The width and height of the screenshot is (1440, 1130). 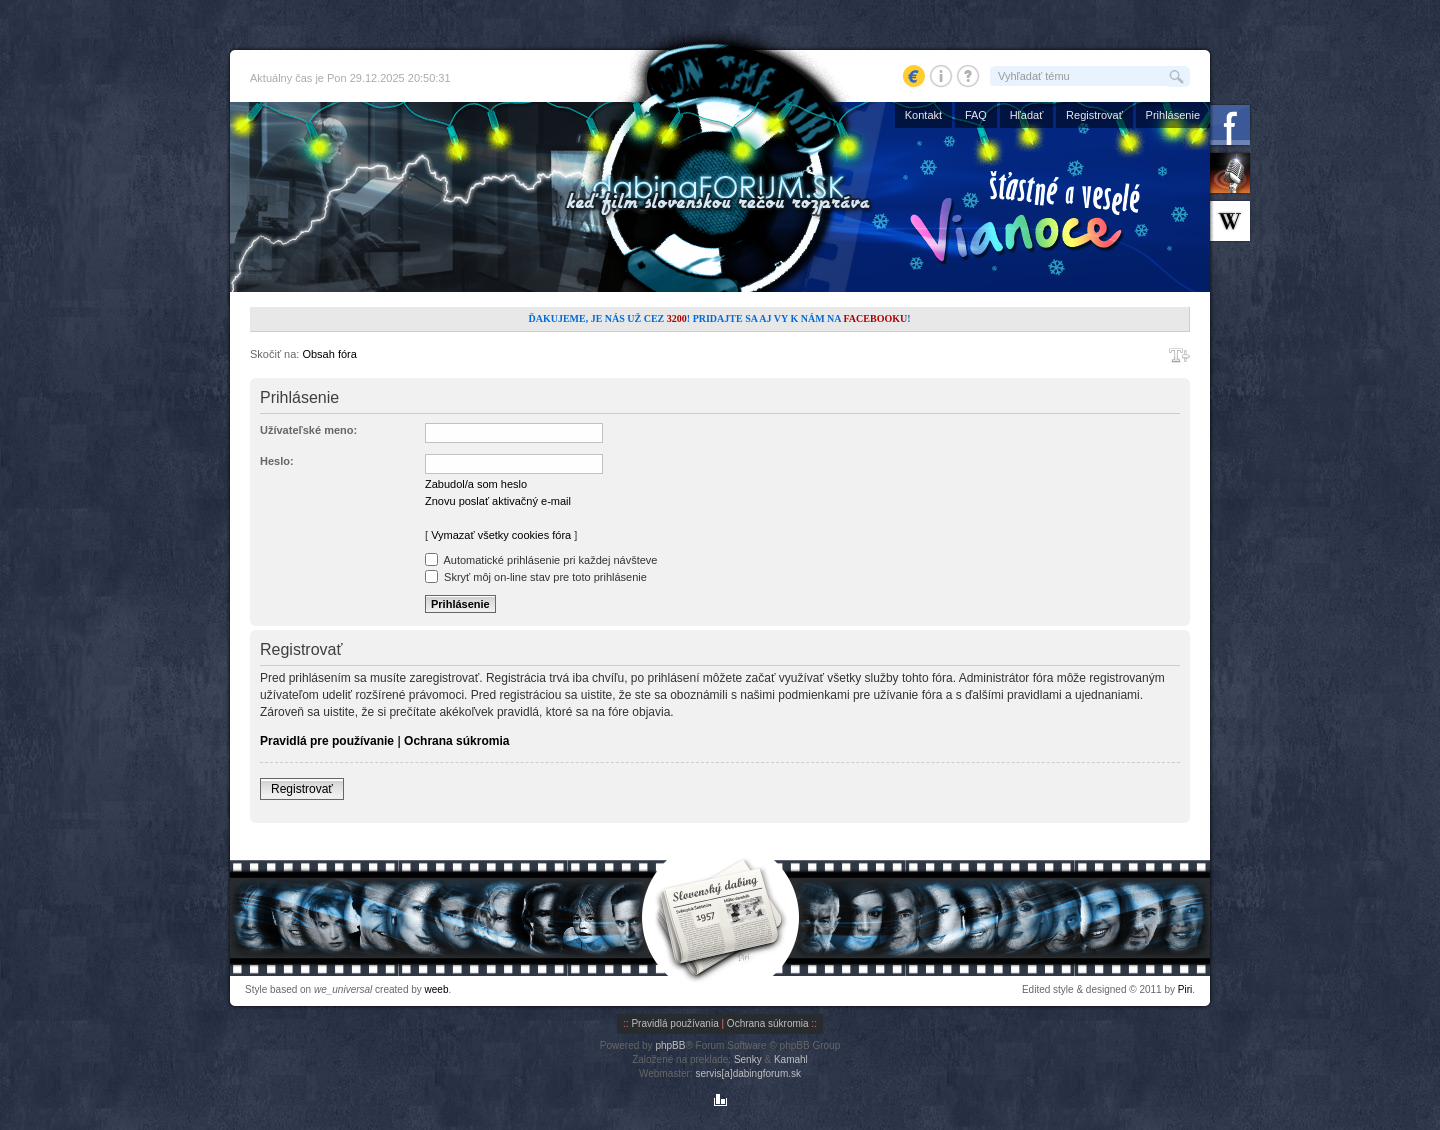 I want to click on Pravidlá pre používanie, so click(x=327, y=741).